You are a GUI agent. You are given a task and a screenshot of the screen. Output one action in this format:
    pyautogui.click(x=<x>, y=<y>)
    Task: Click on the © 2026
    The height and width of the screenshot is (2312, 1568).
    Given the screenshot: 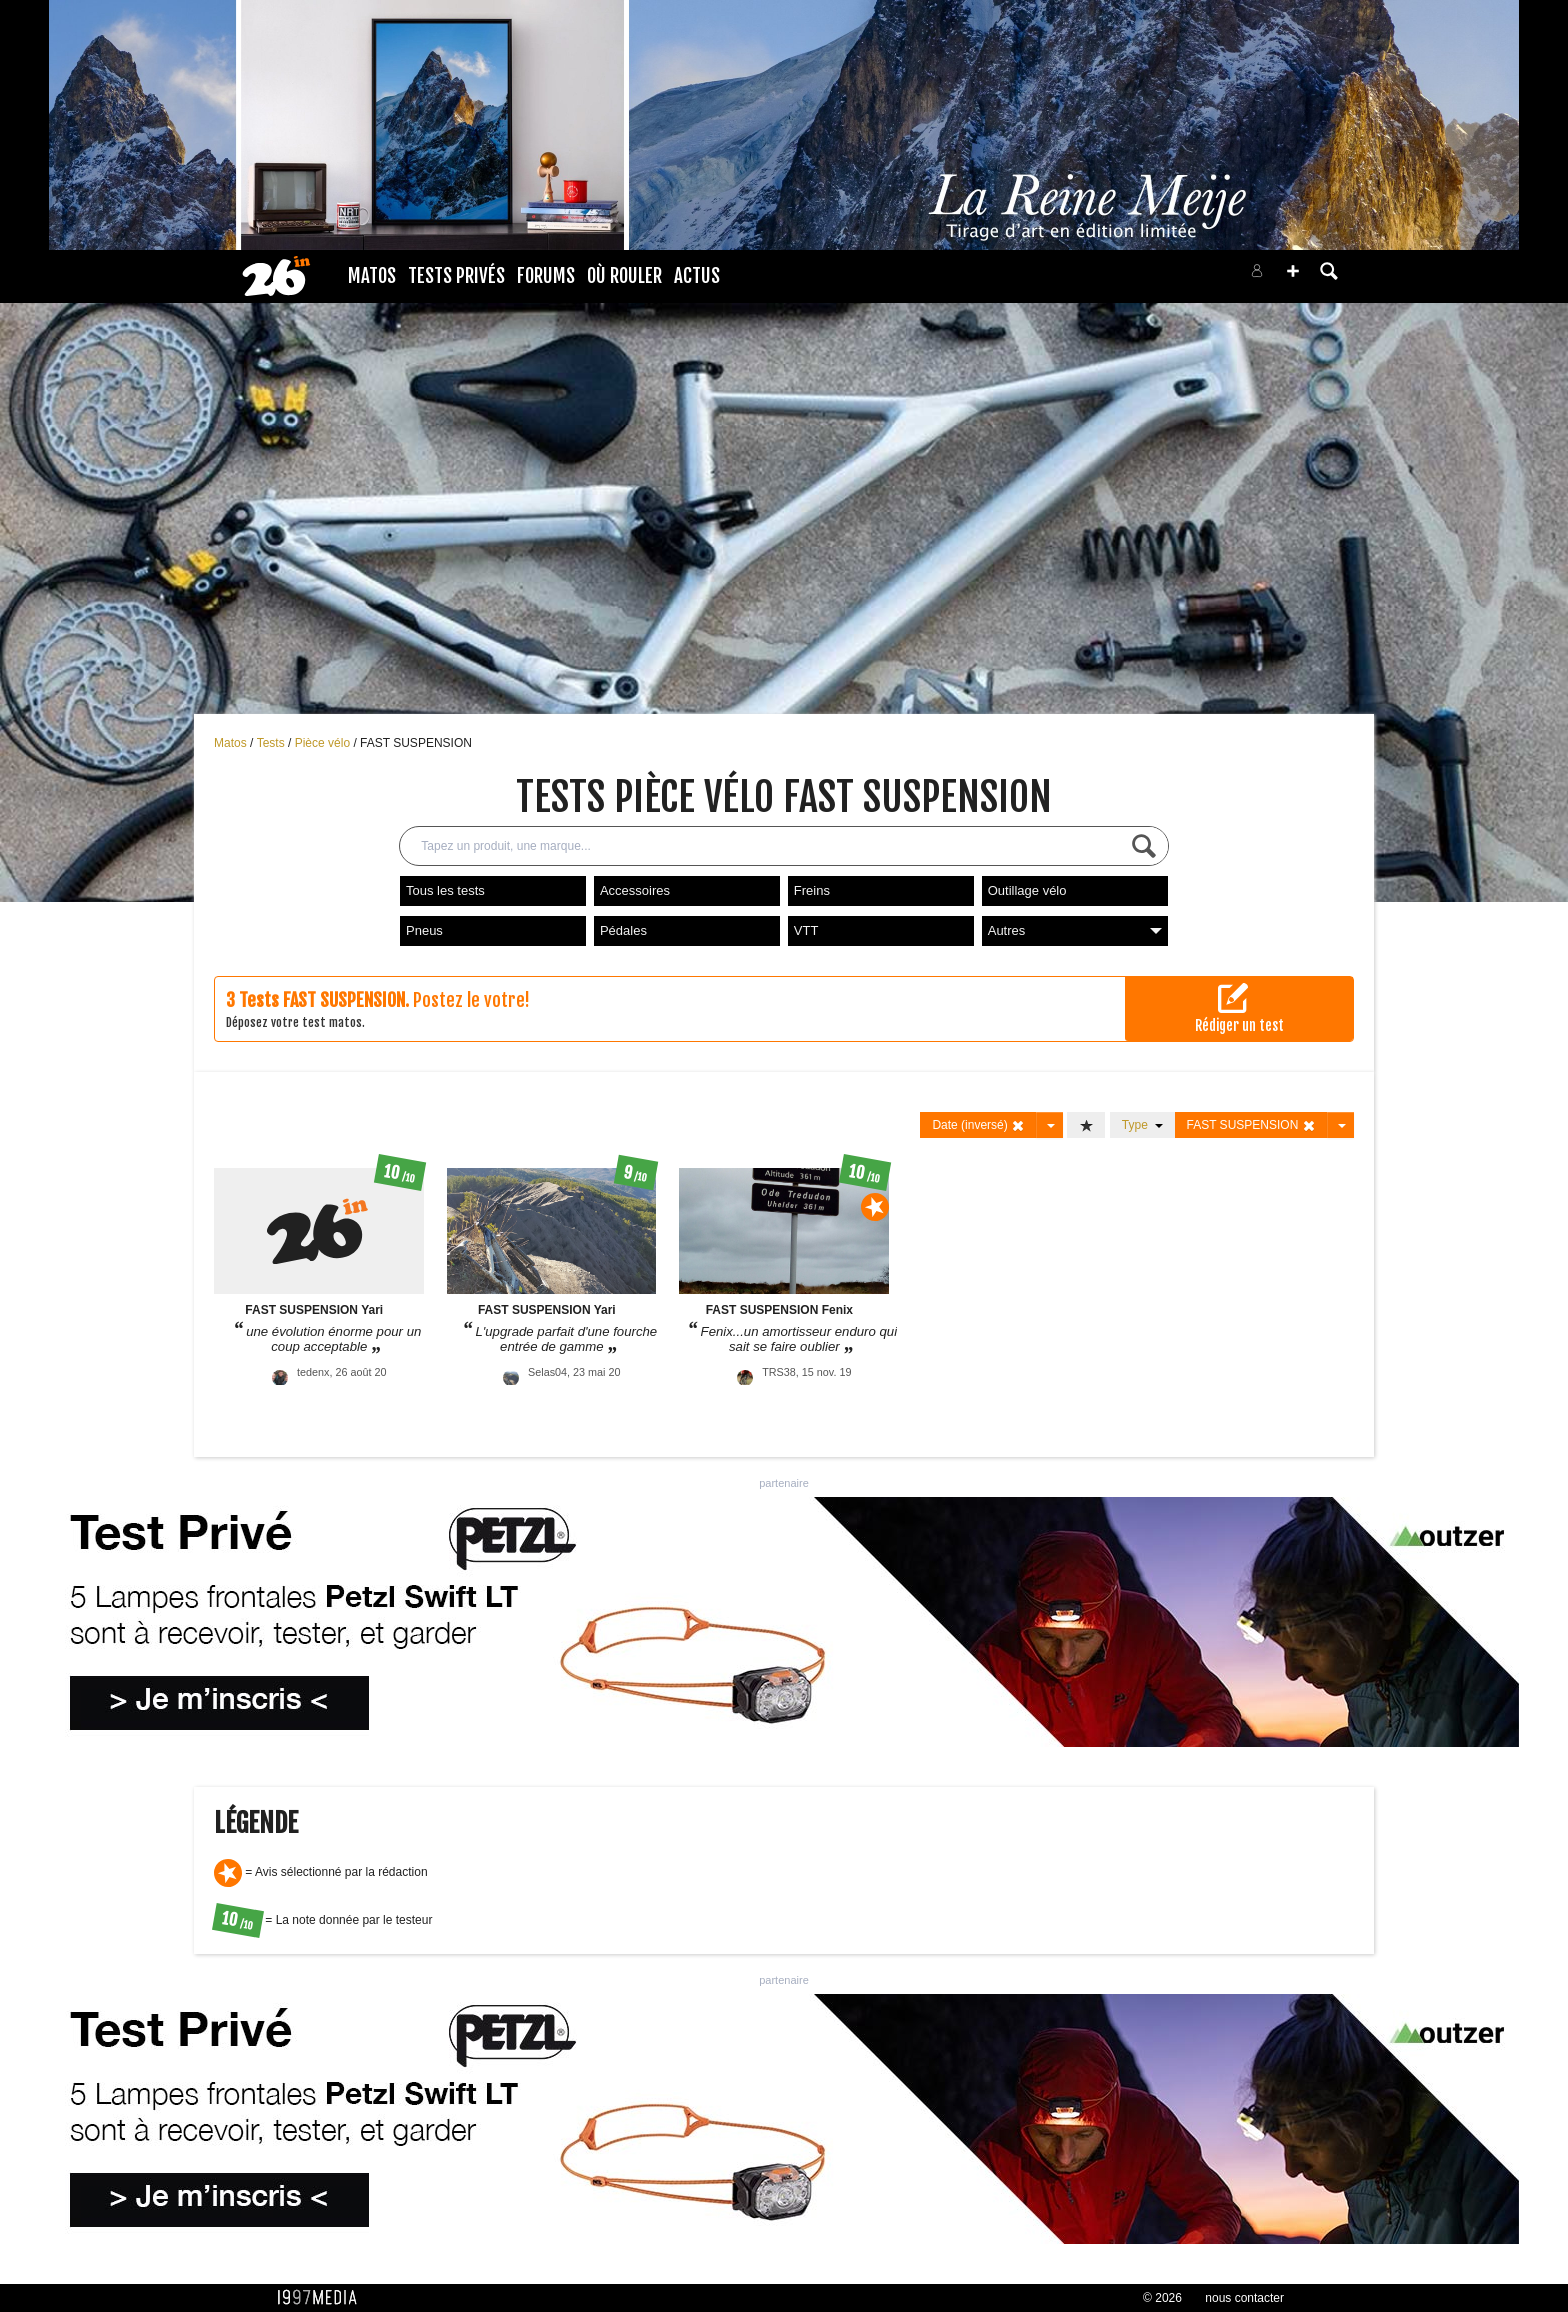 What is the action you would take?
    pyautogui.click(x=1162, y=2298)
    